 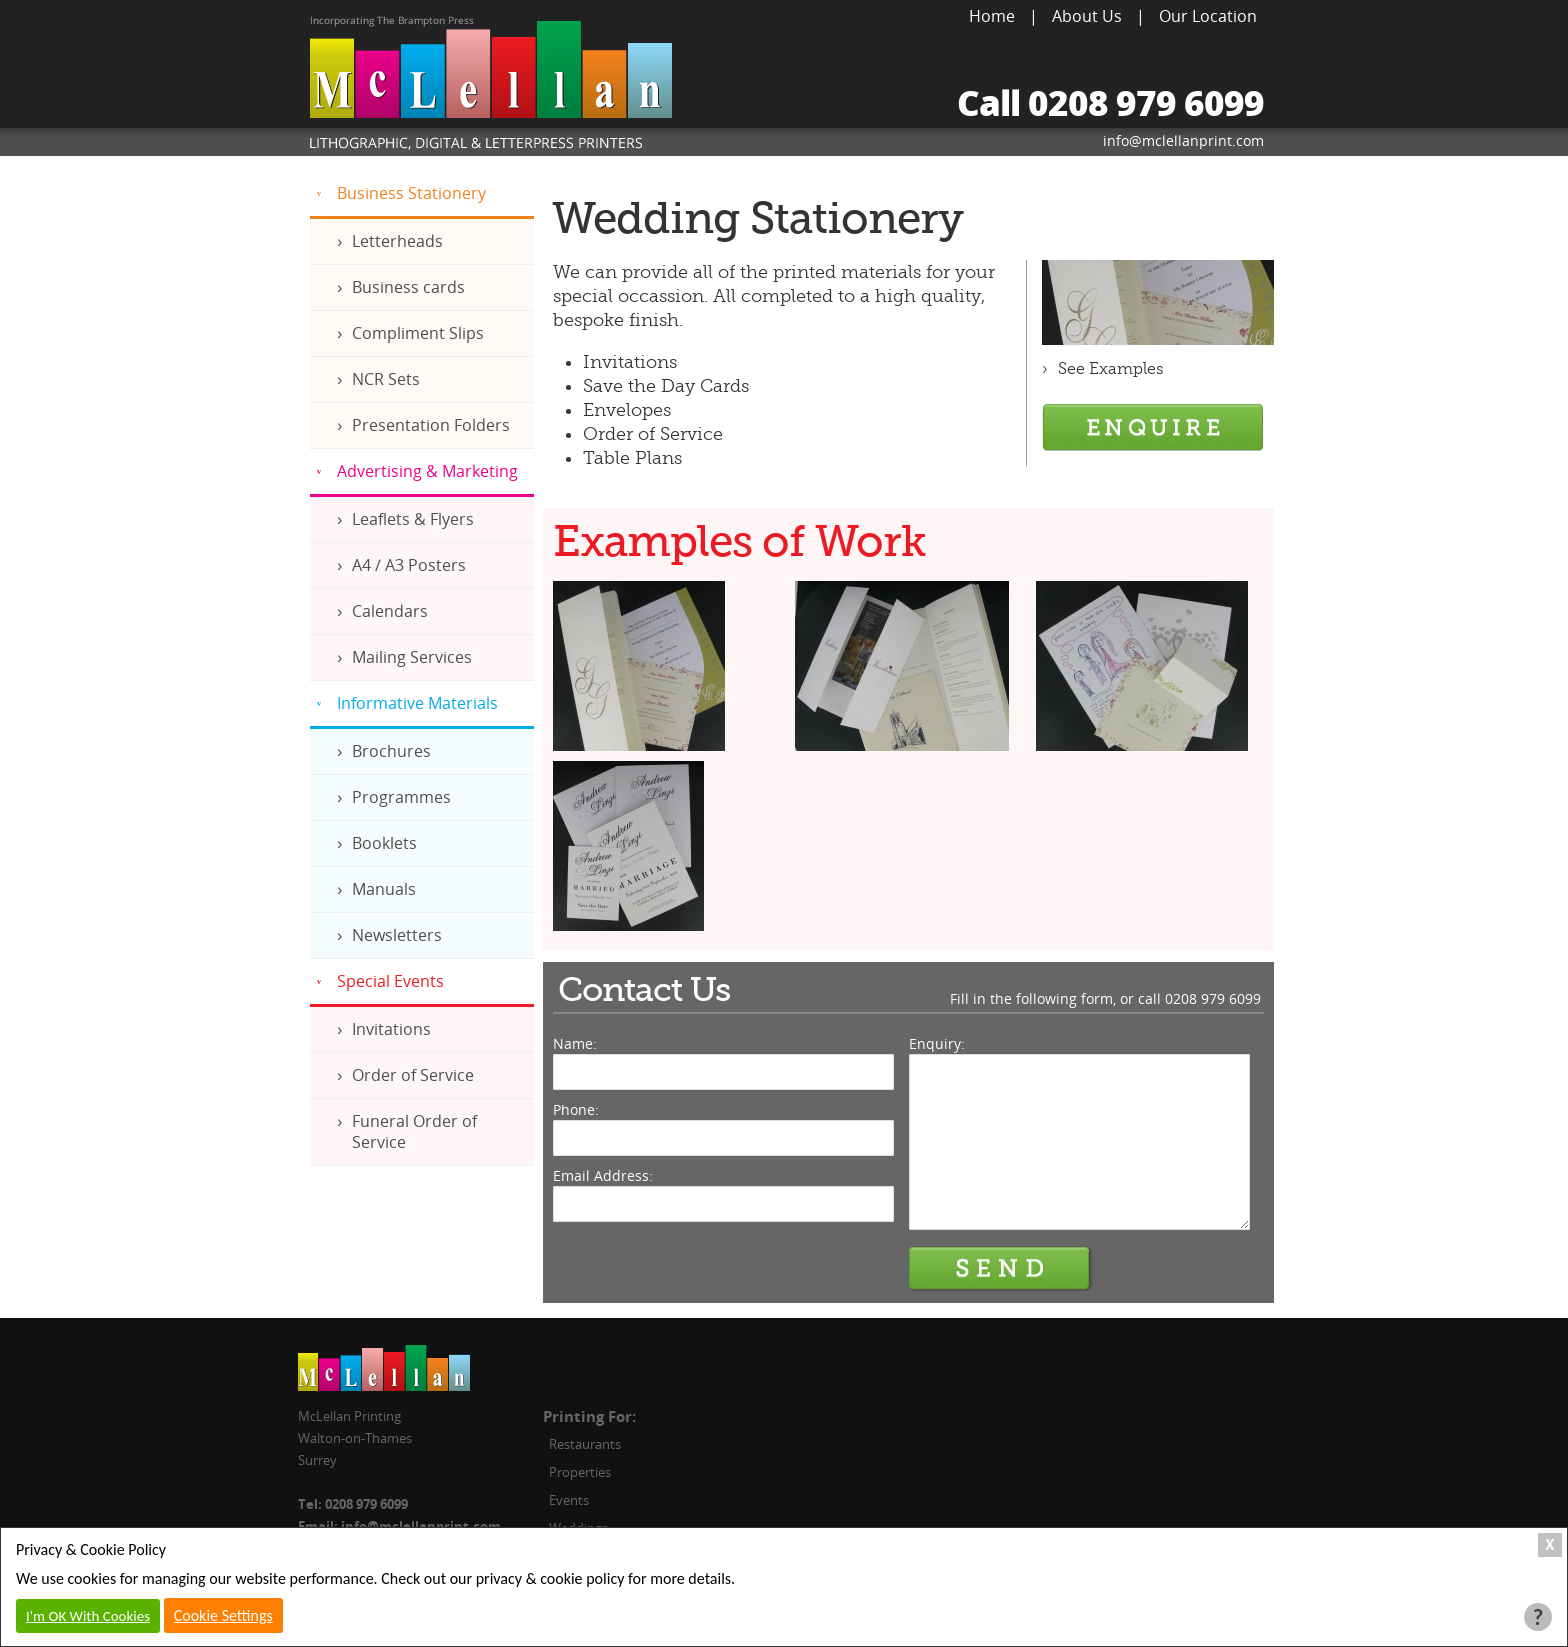 I want to click on Special Events, so click(x=390, y=981).